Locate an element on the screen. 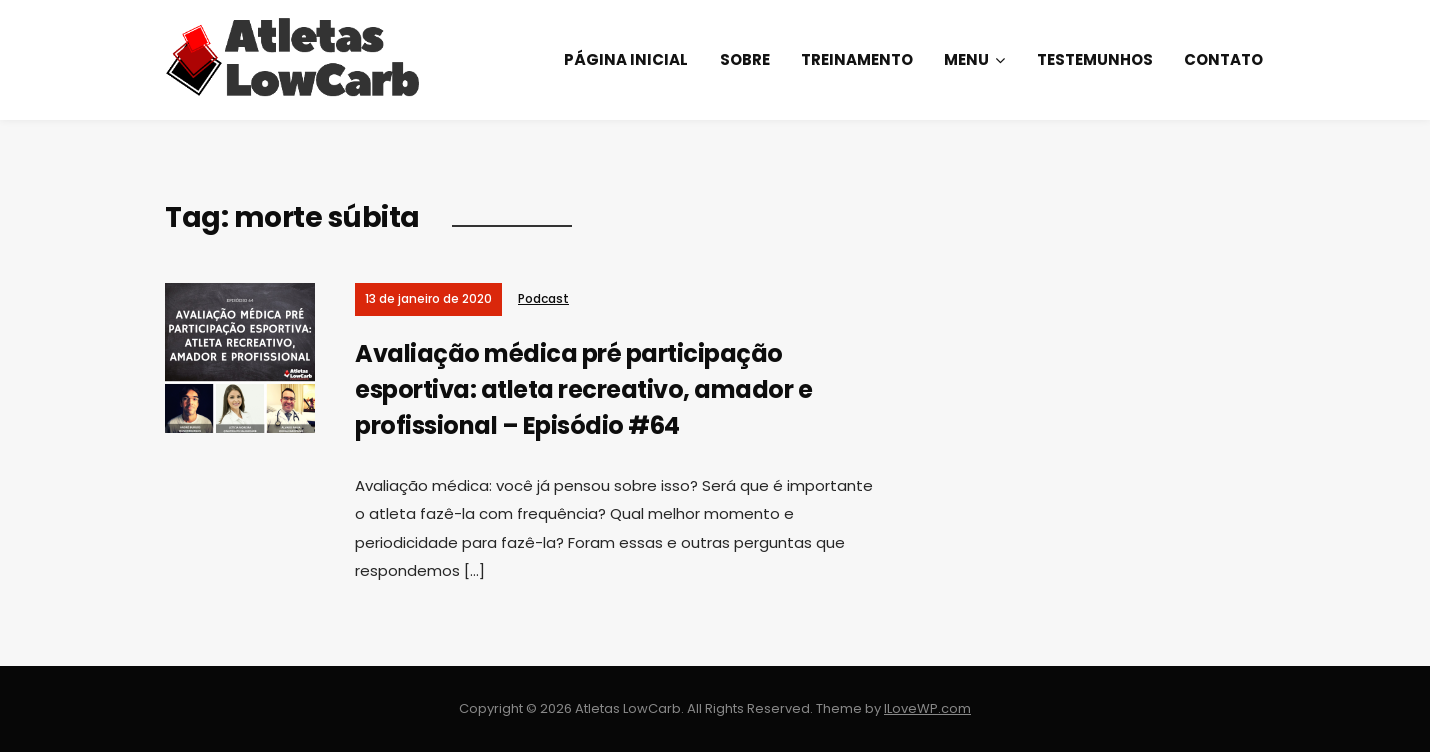 The height and width of the screenshot is (752, 1430). Sobre is located at coordinates (745, 59).